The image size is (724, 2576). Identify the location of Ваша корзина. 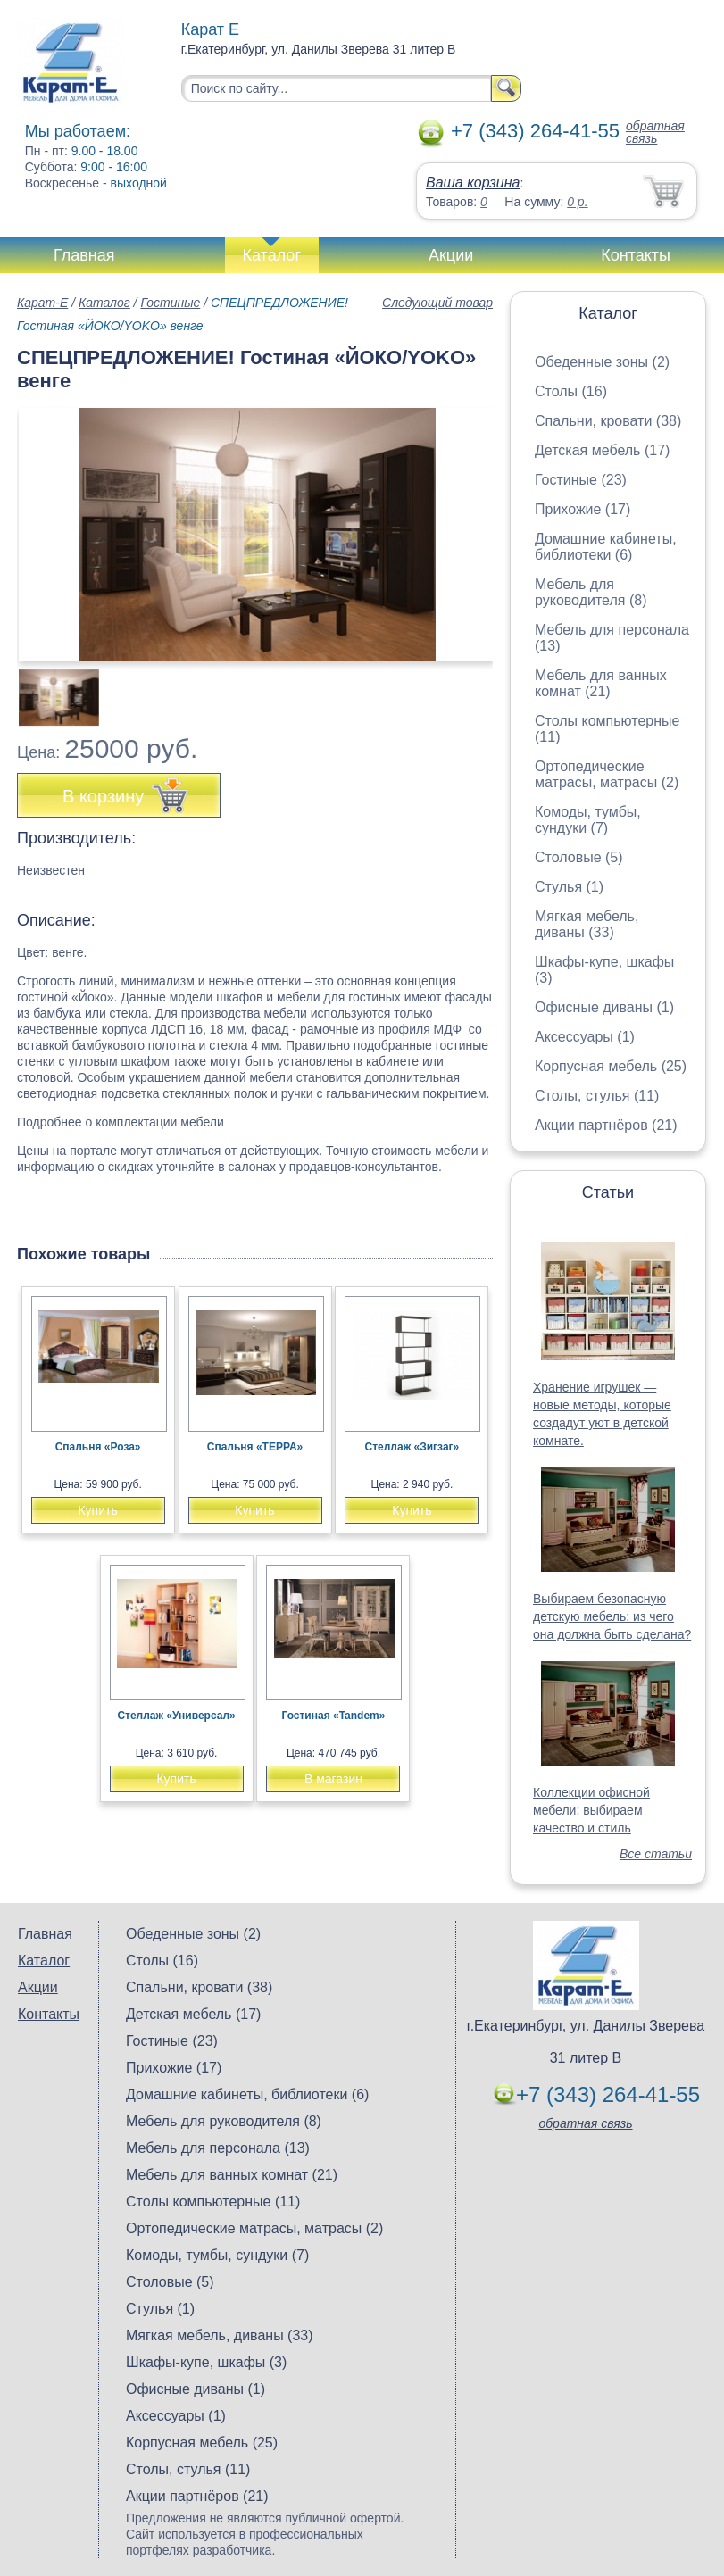
(473, 182).